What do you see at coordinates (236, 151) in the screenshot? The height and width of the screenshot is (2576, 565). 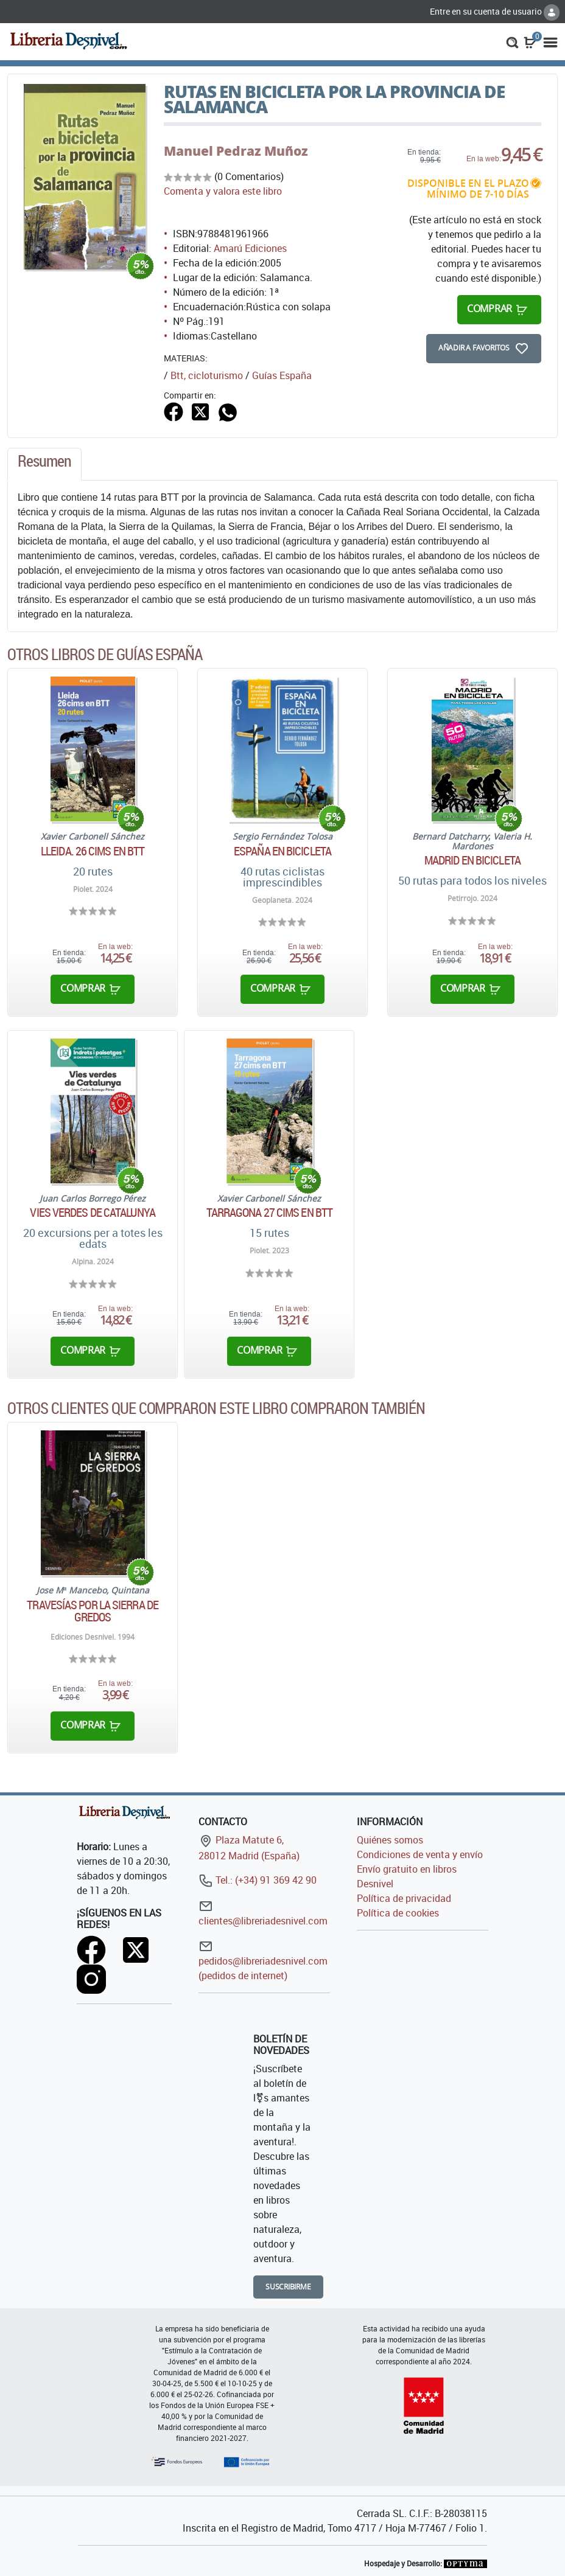 I see `Manuel Pedraz Muñoz` at bounding box center [236, 151].